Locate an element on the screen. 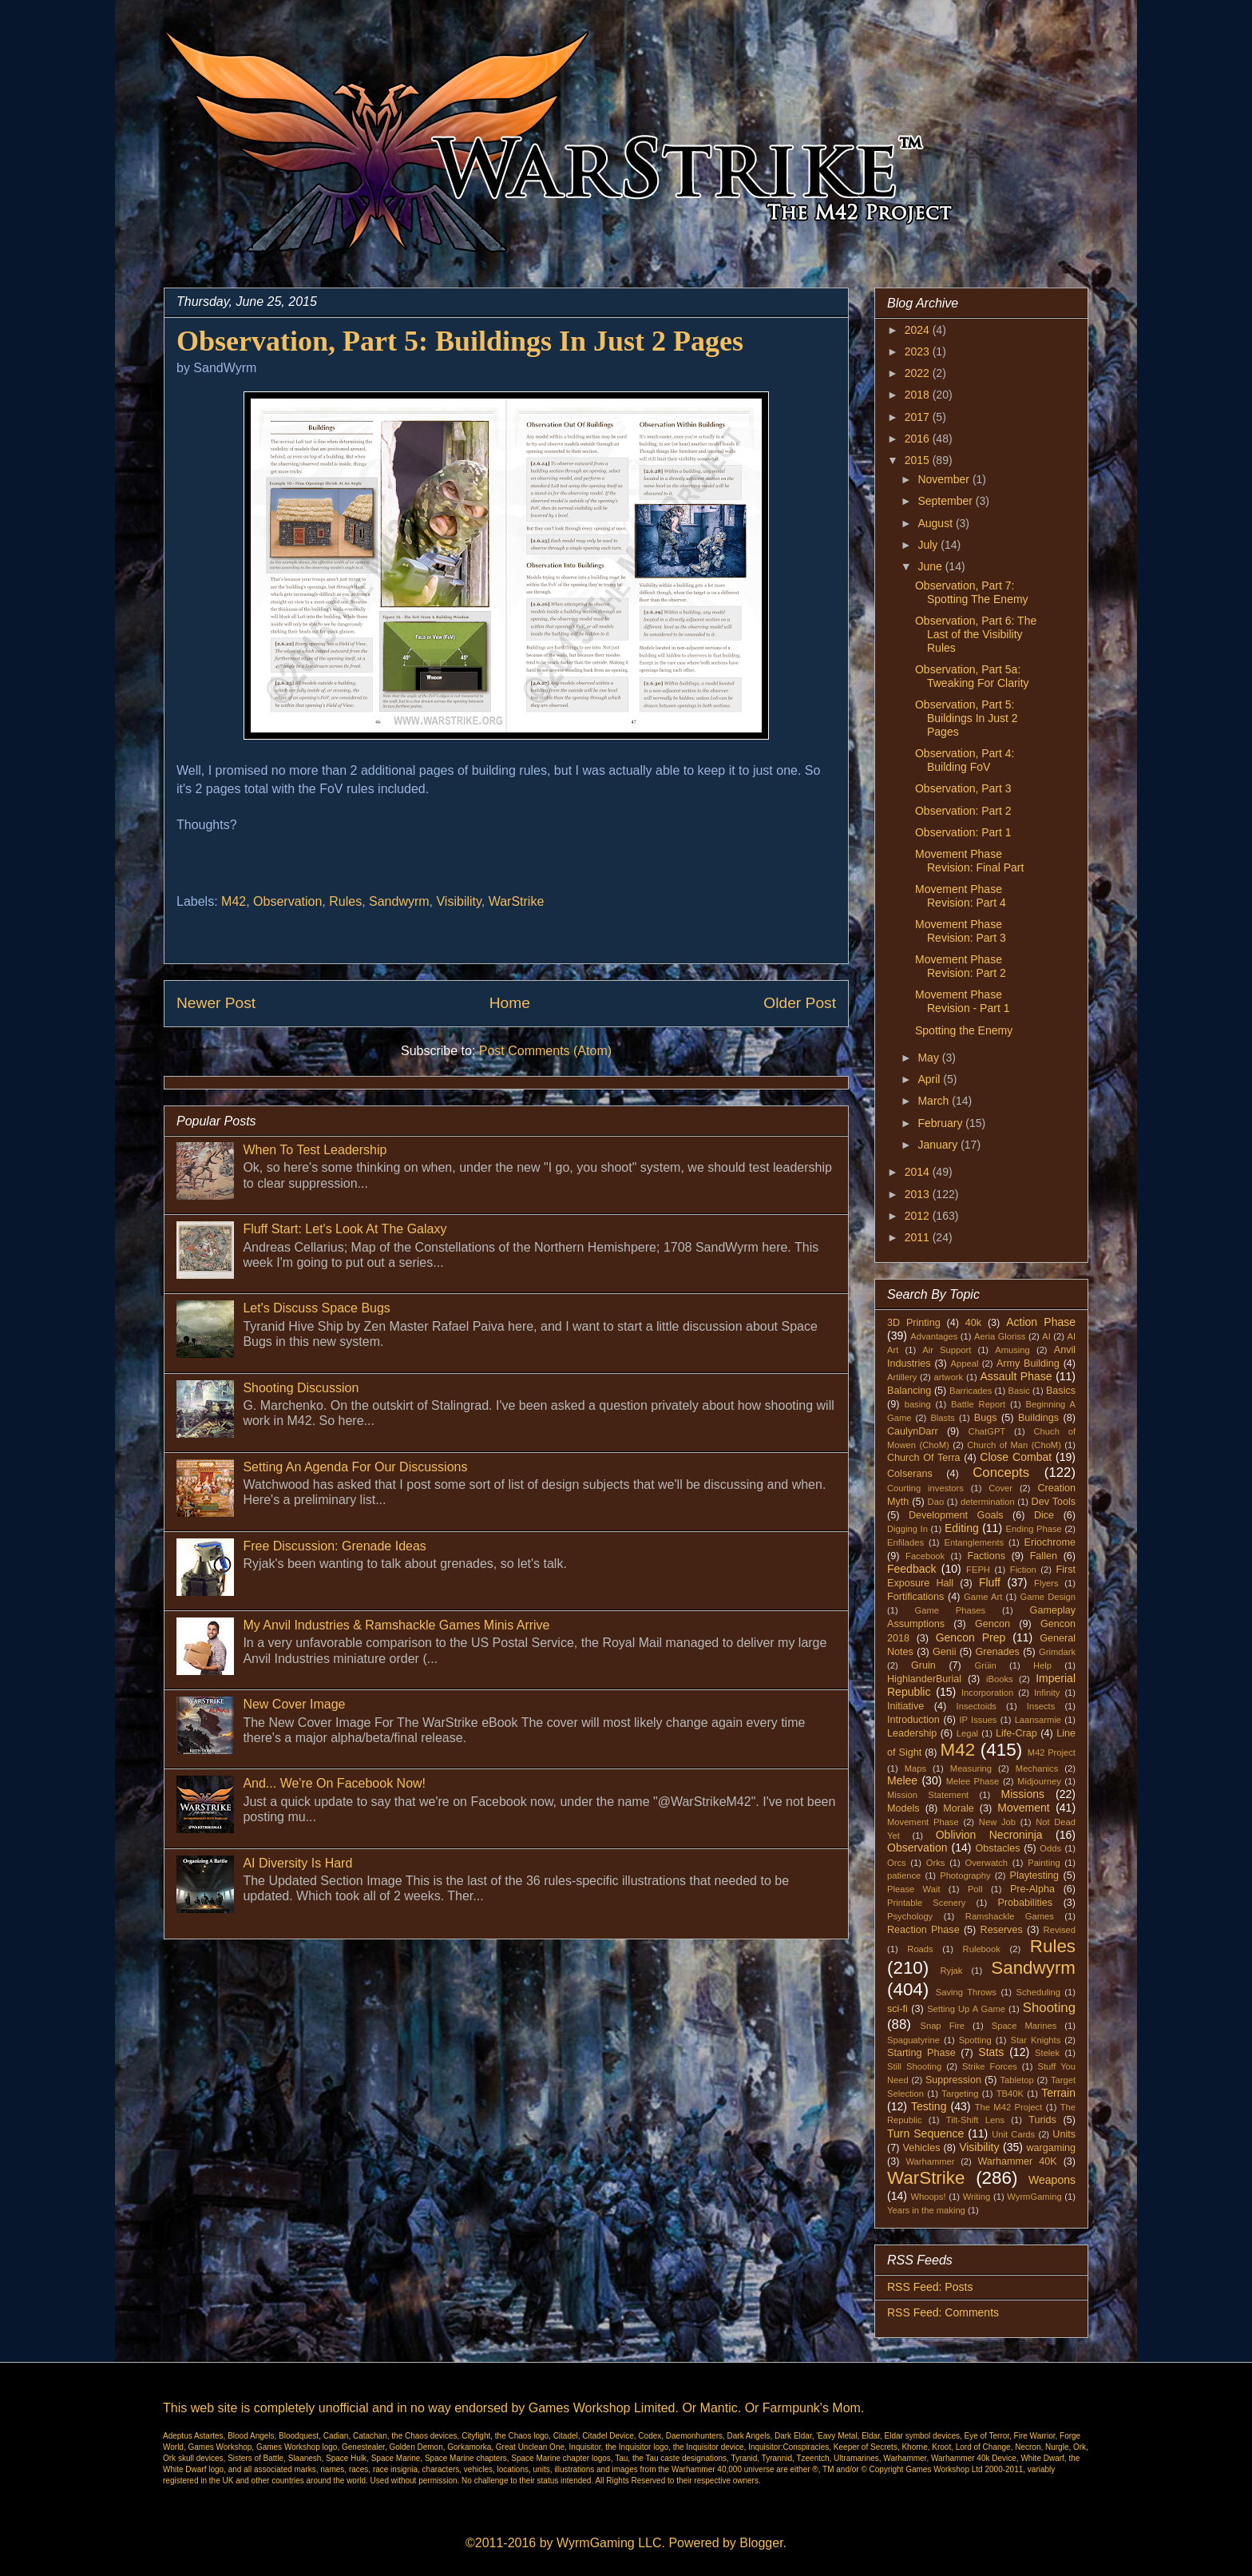 This screenshot has height=2576, width=1252. Melee is located at coordinates (902, 1780).